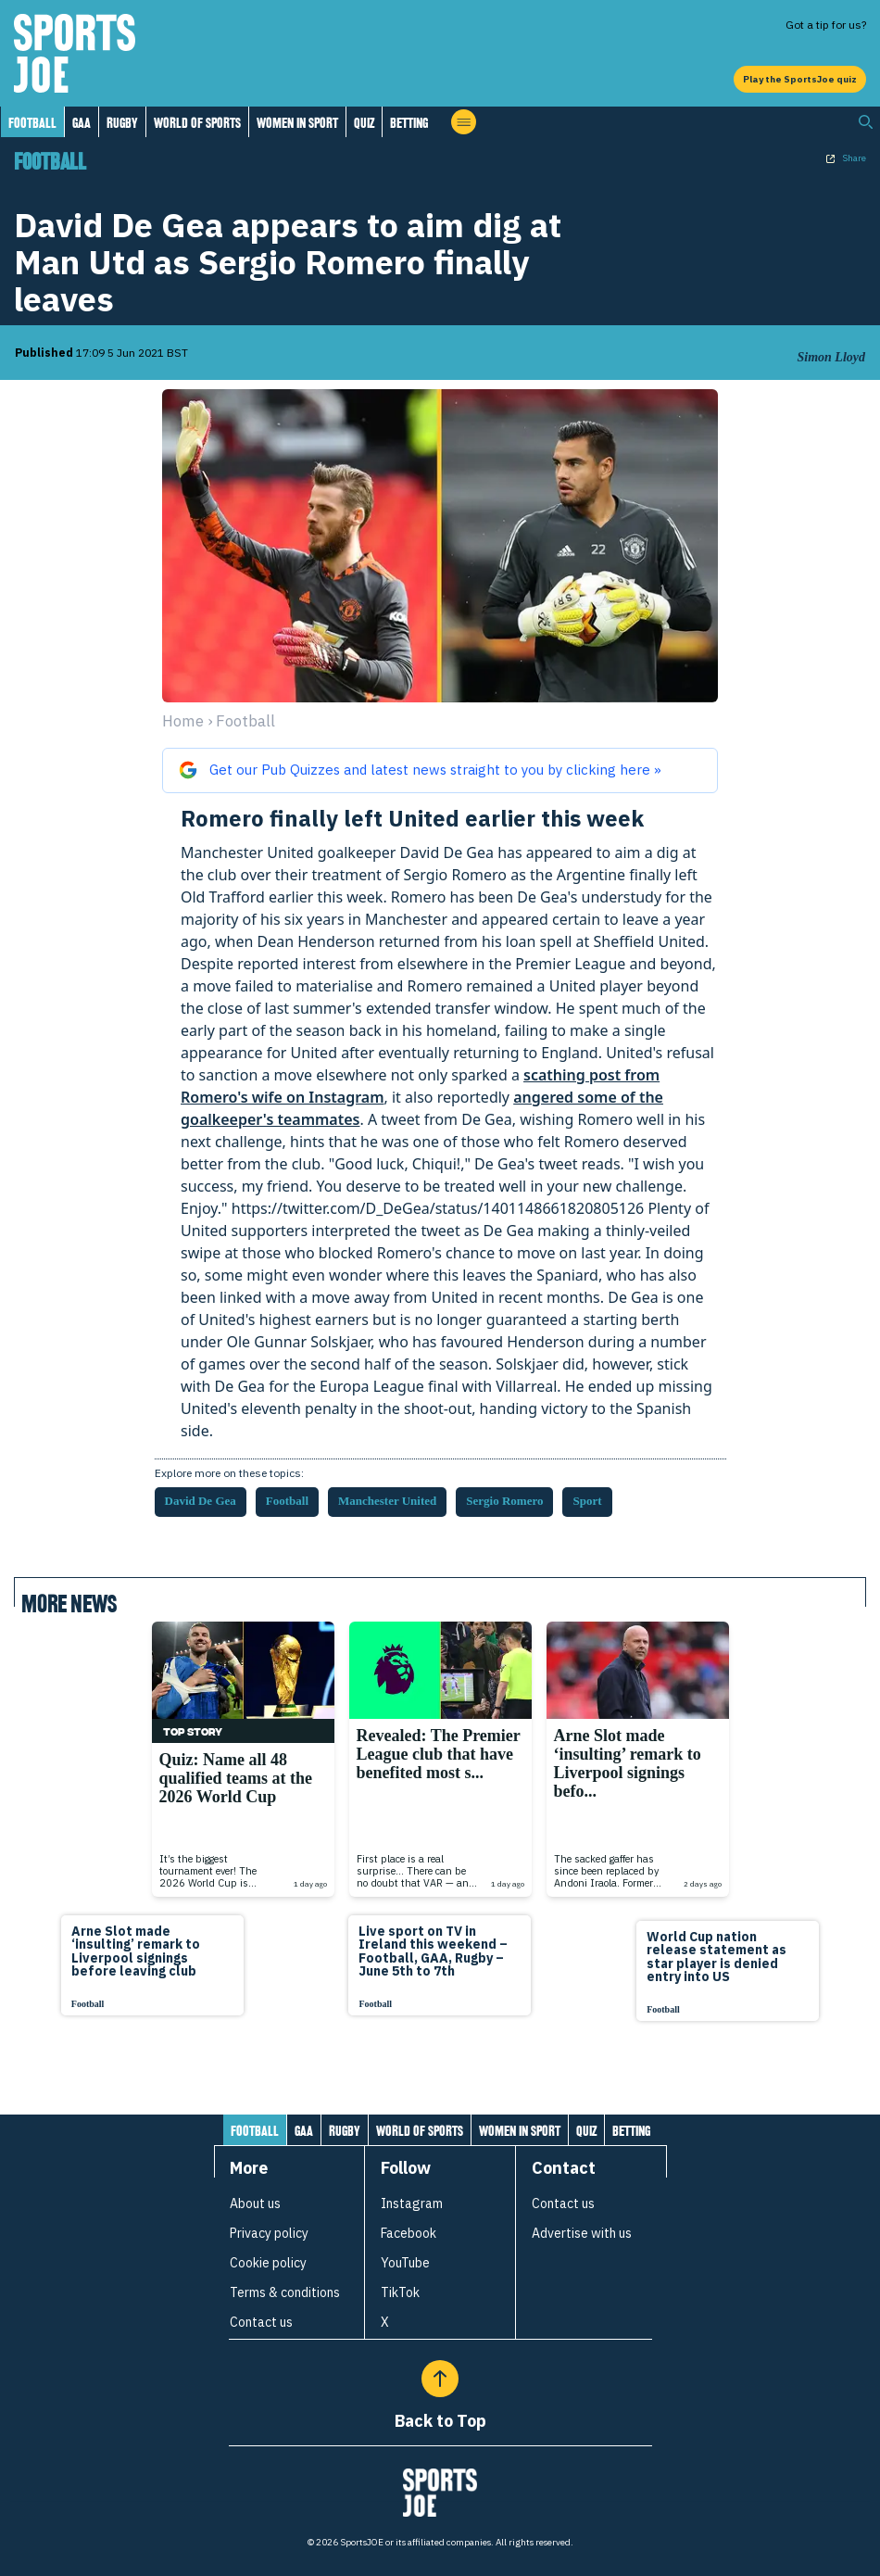 This screenshot has width=880, height=2576. What do you see at coordinates (412, 2203) in the screenshot?
I see `Instagram` at bounding box center [412, 2203].